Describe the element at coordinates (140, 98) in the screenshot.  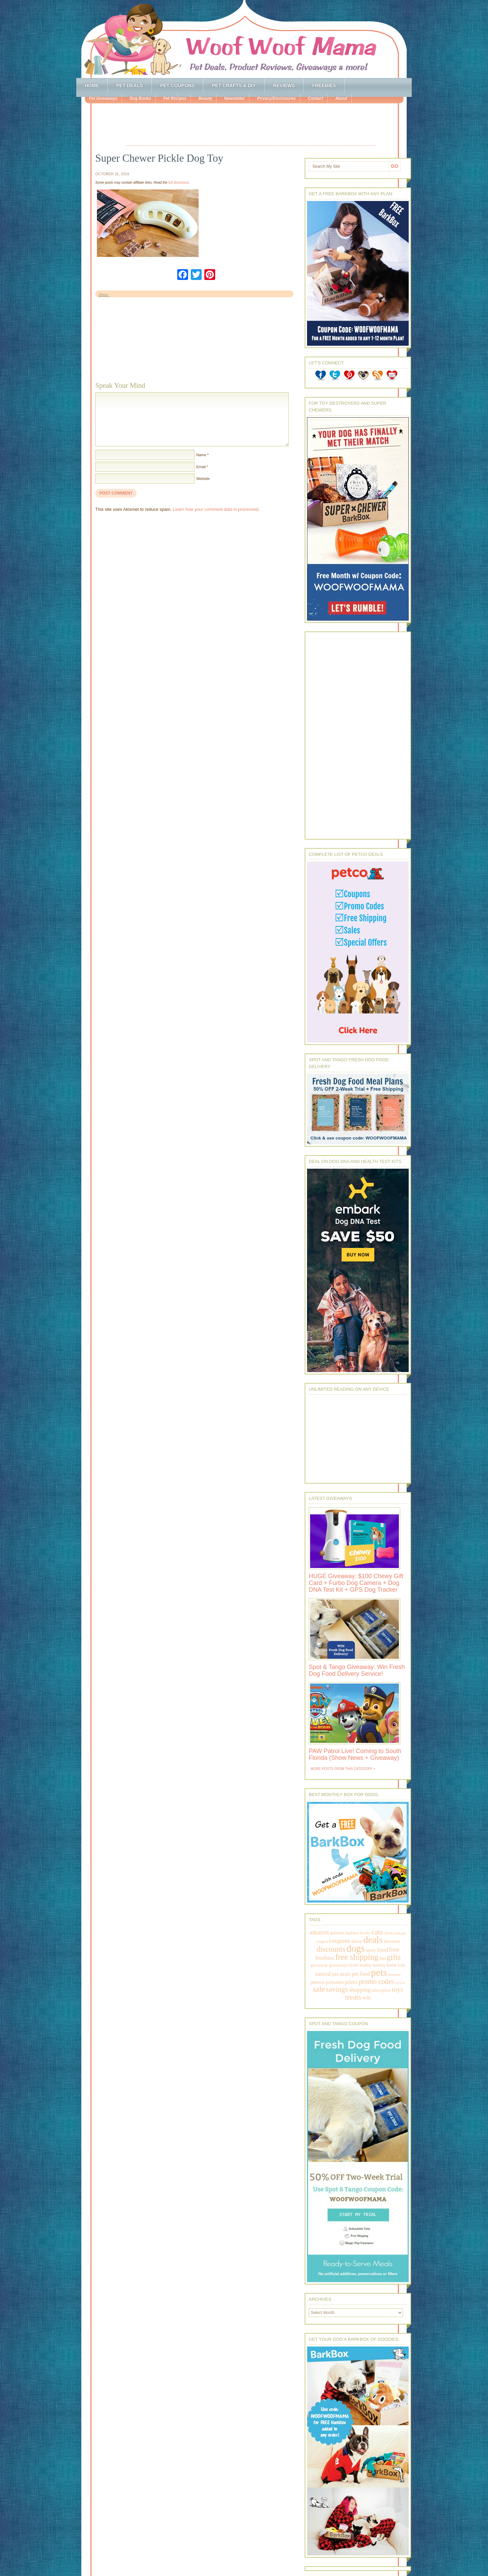
I see `Dog Books` at that location.